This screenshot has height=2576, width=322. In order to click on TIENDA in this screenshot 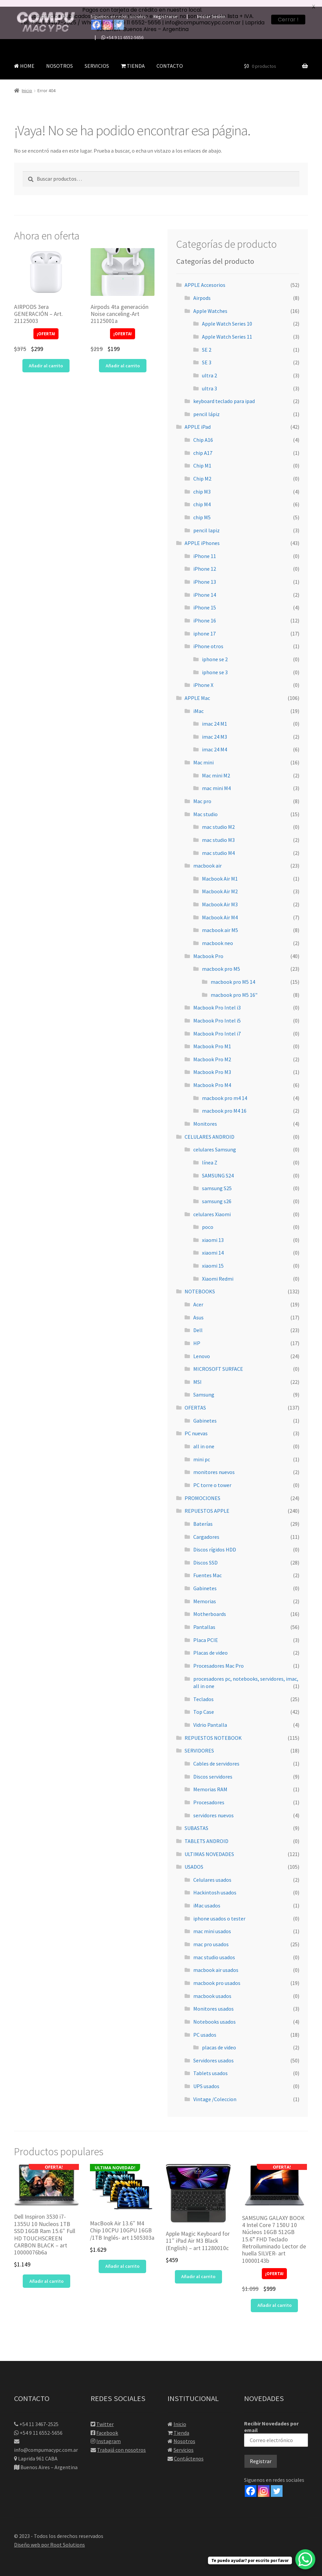, I will do `click(133, 59)`.